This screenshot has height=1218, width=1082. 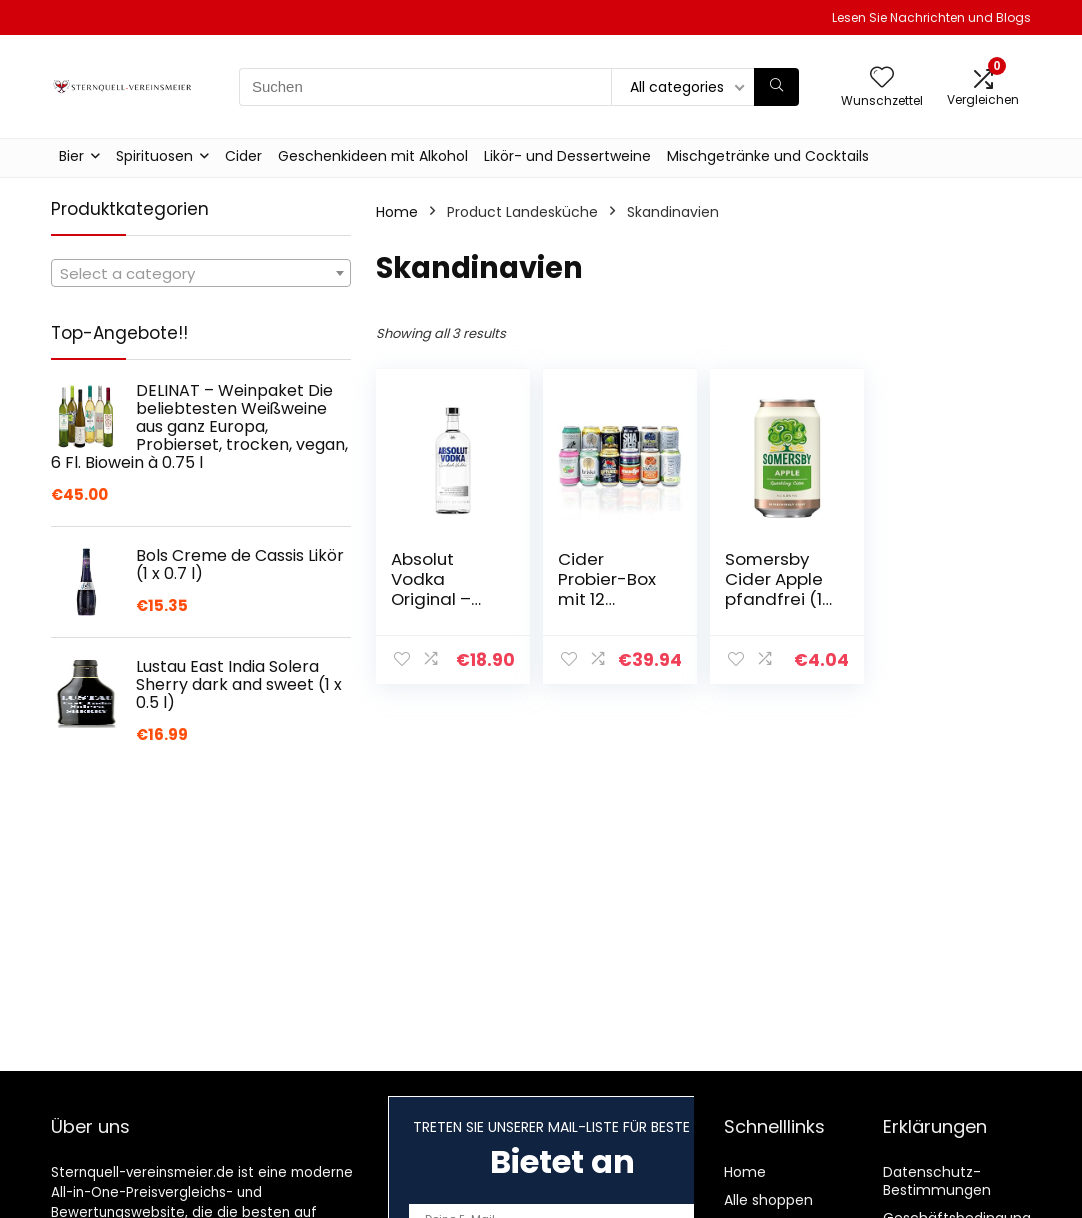 What do you see at coordinates (768, 156) in the screenshot?
I see `Mischgetränke und Cocktails` at bounding box center [768, 156].